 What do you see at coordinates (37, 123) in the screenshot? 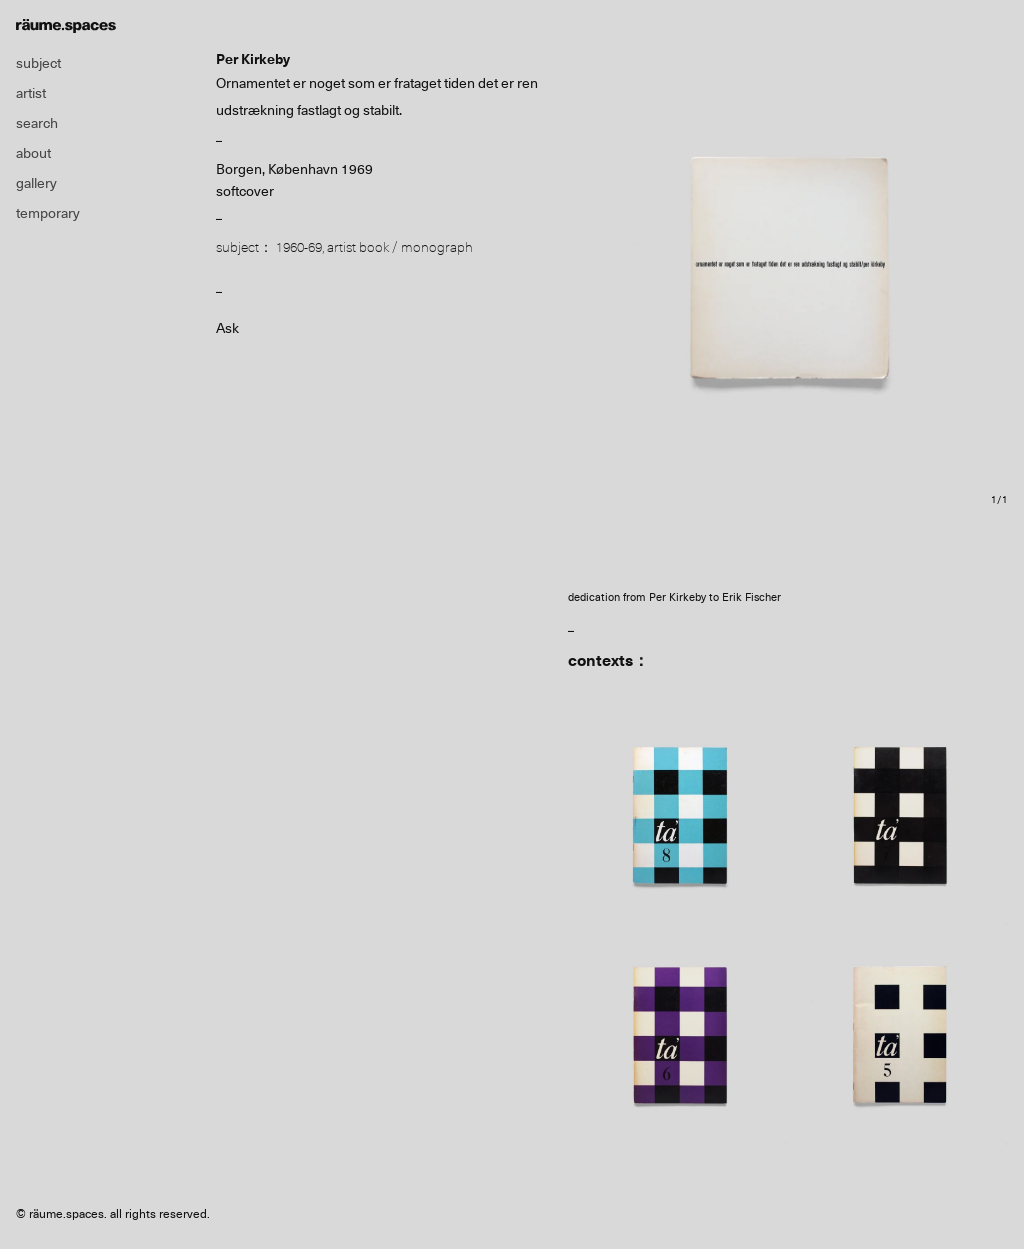
I see `search` at bounding box center [37, 123].